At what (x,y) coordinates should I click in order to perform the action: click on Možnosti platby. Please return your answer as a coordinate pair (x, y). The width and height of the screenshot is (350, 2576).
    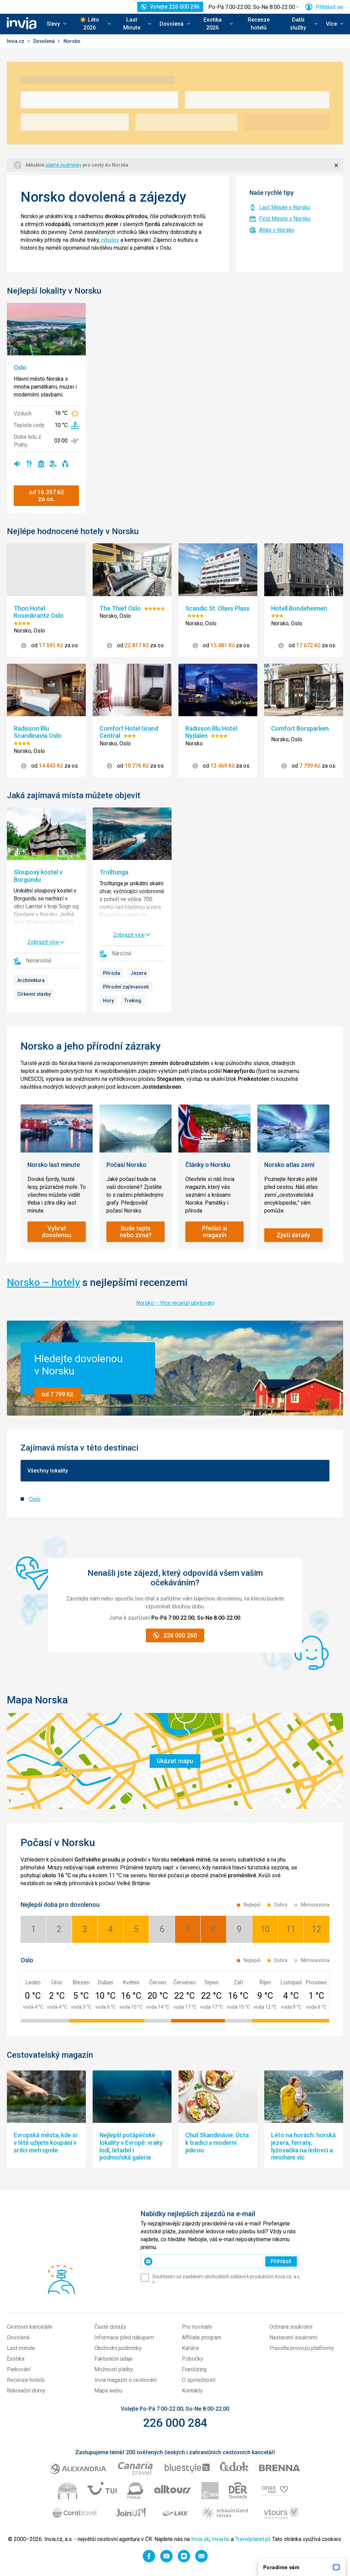
    Looking at the image, I should click on (113, 2369).